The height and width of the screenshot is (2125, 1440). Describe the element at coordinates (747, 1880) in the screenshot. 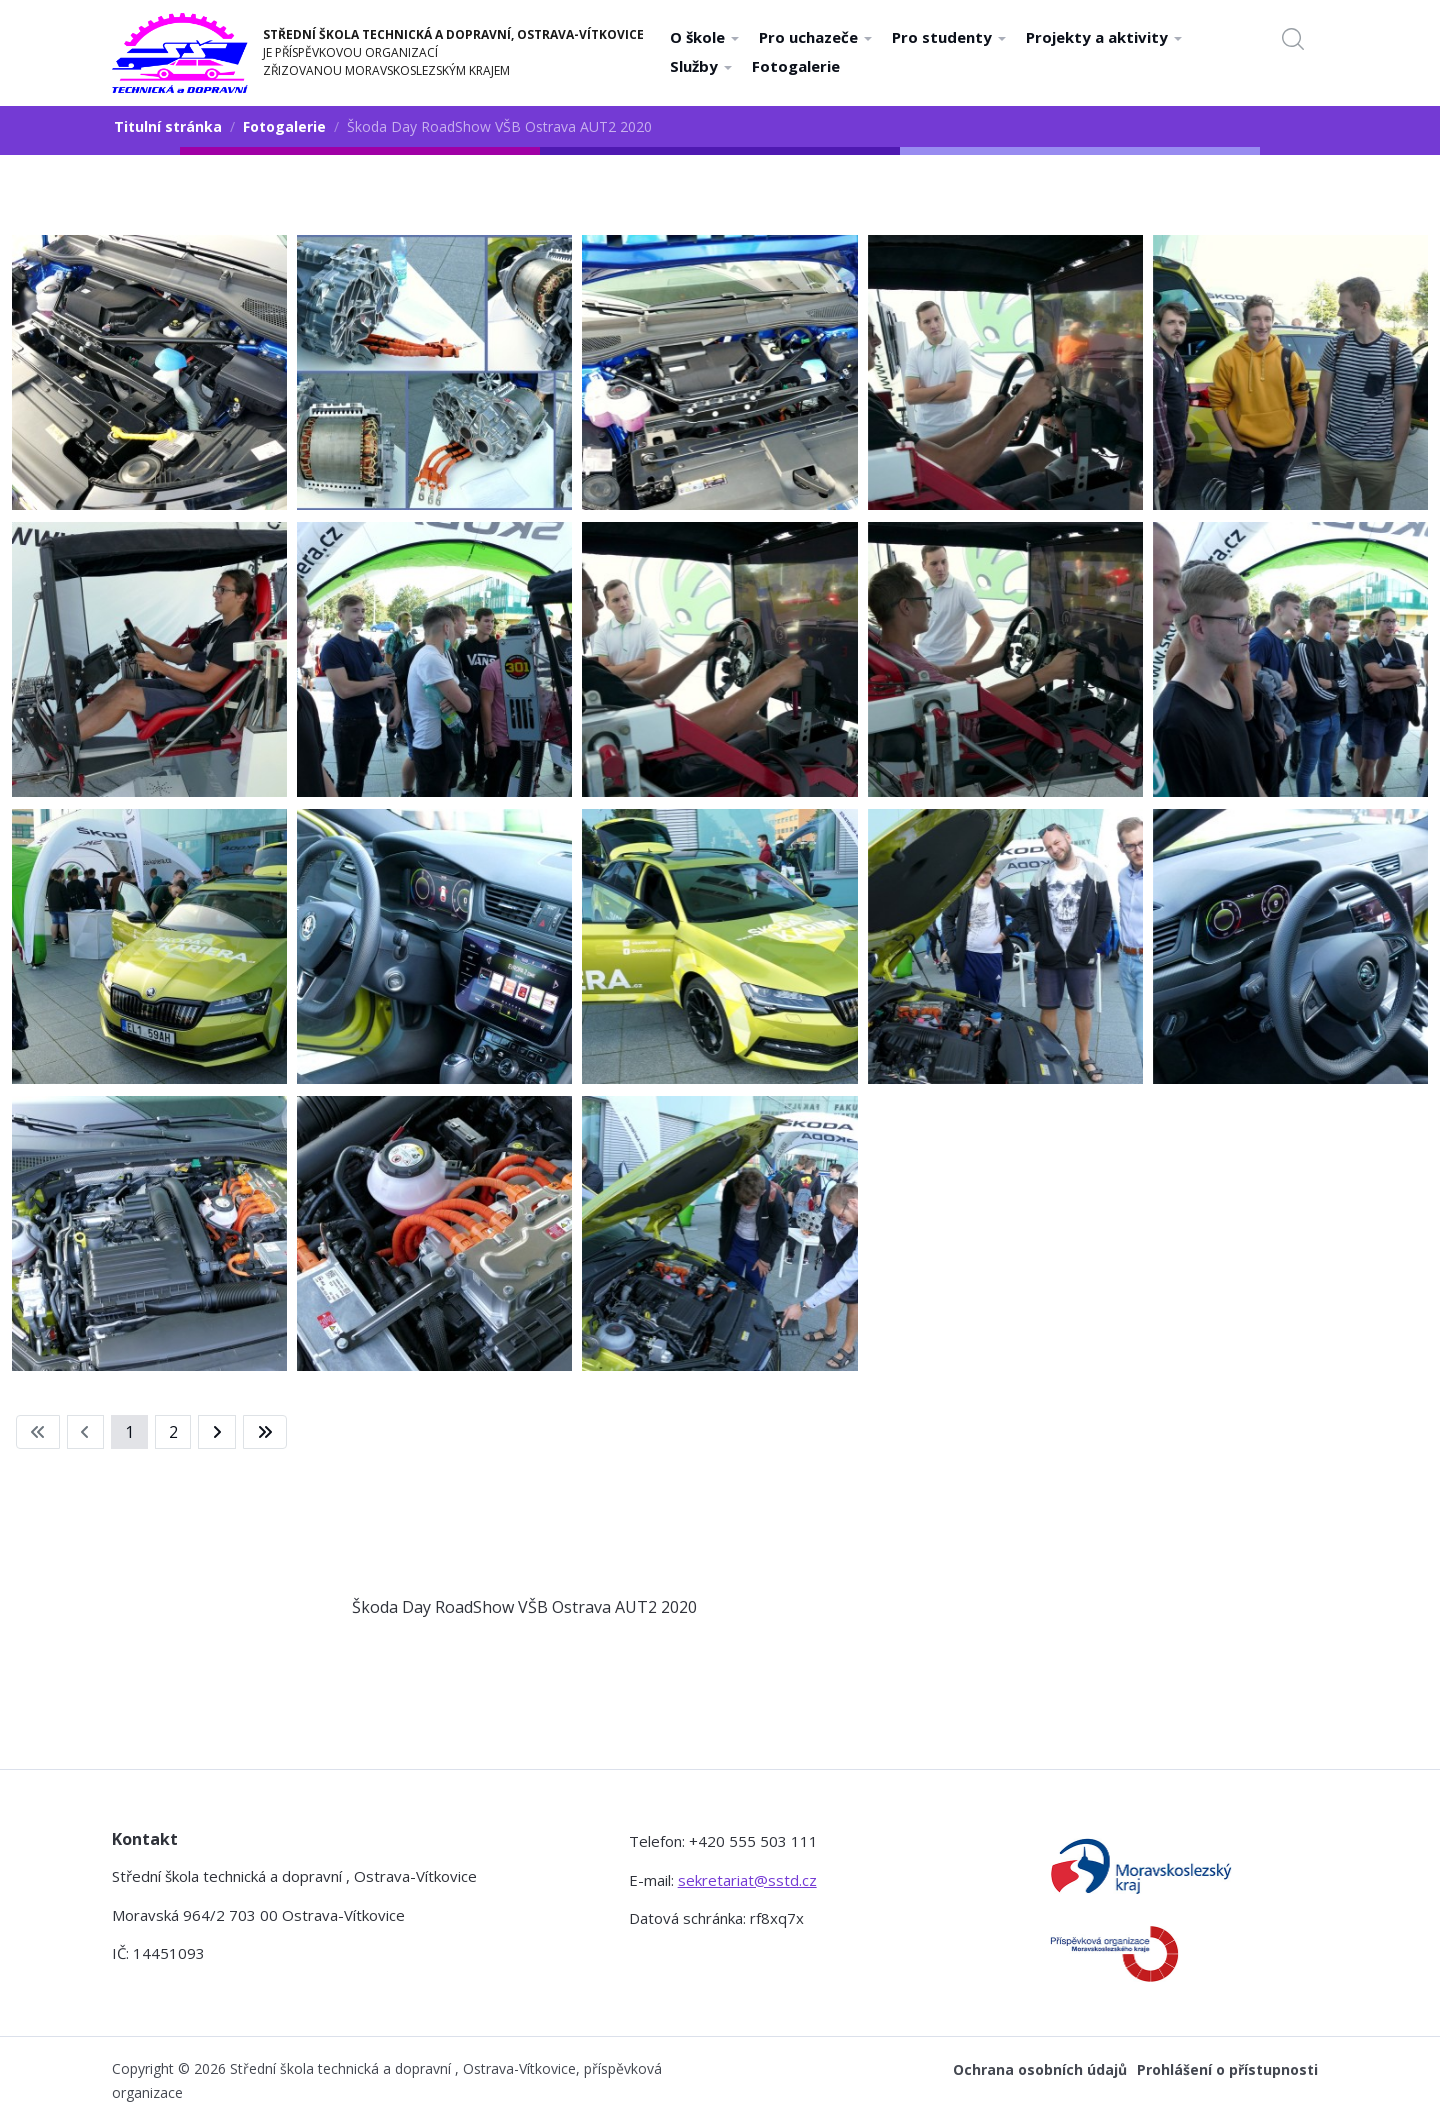

I see `sekretariat@sstd.cz` at that location.